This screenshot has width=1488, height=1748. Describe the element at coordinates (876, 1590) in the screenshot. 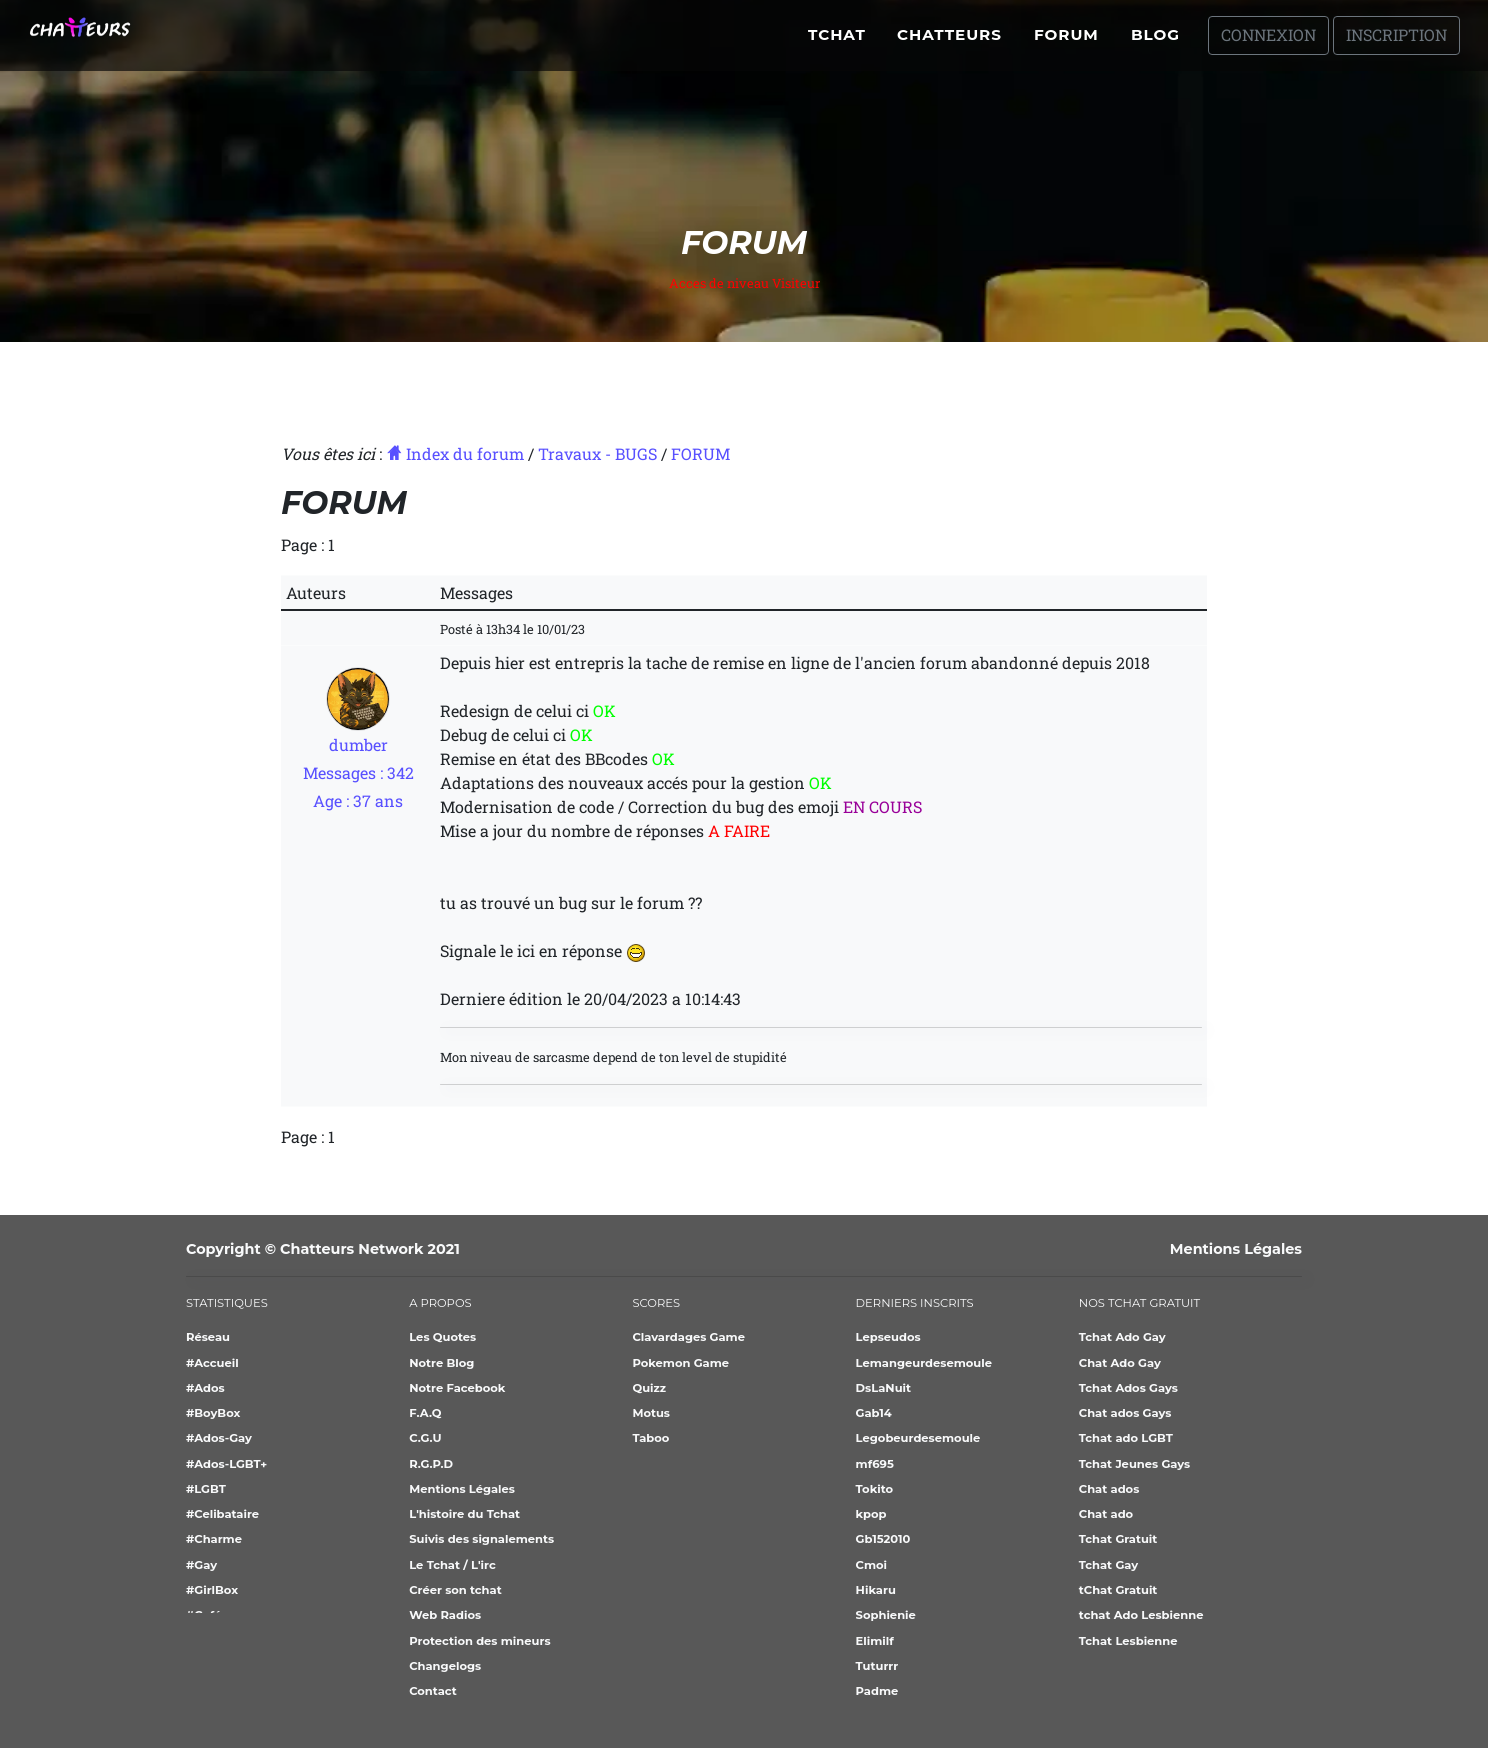

I see `Hikaru` at that location.